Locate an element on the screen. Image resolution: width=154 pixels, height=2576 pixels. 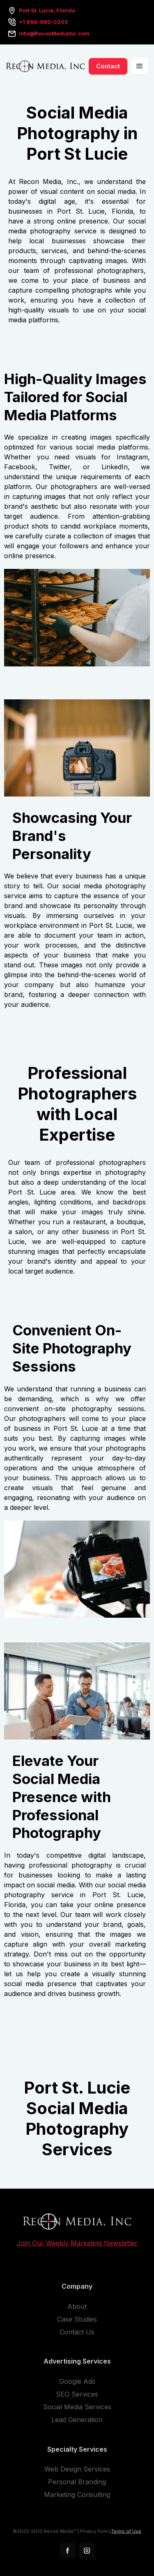
Google Ads is located at coordinates (77, 2384).